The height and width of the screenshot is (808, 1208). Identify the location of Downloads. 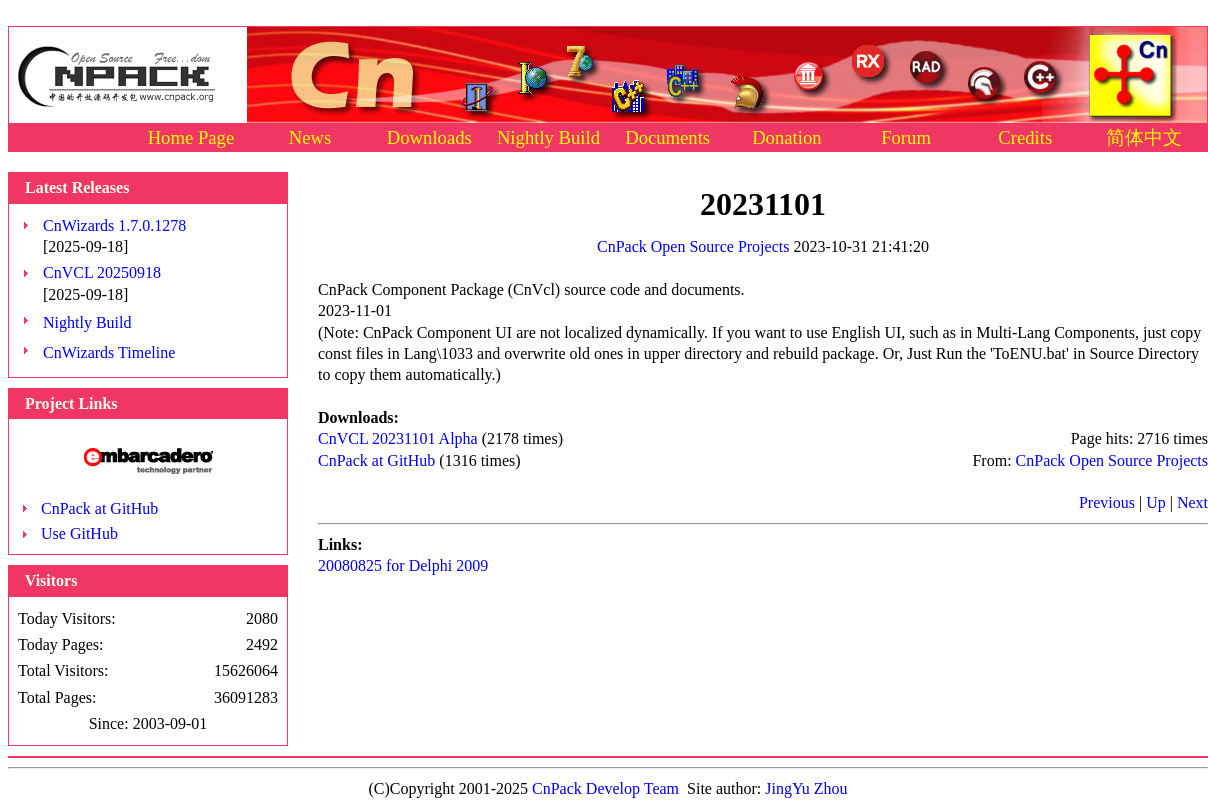
(429, 137).